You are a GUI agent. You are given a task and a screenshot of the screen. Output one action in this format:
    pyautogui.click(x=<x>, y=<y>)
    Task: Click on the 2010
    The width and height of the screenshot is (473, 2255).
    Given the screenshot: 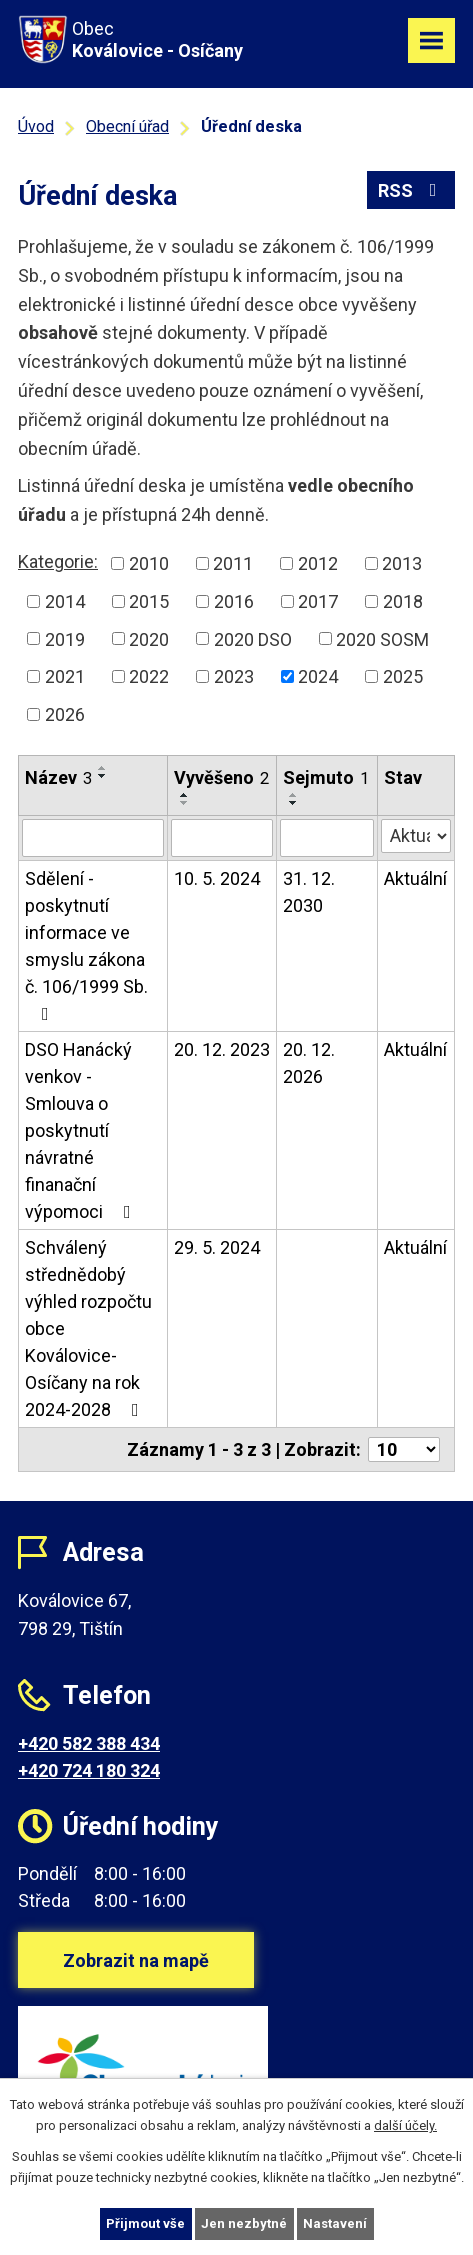 What is the action you would take?
    pyautogui.click(x=149, y=563)
    